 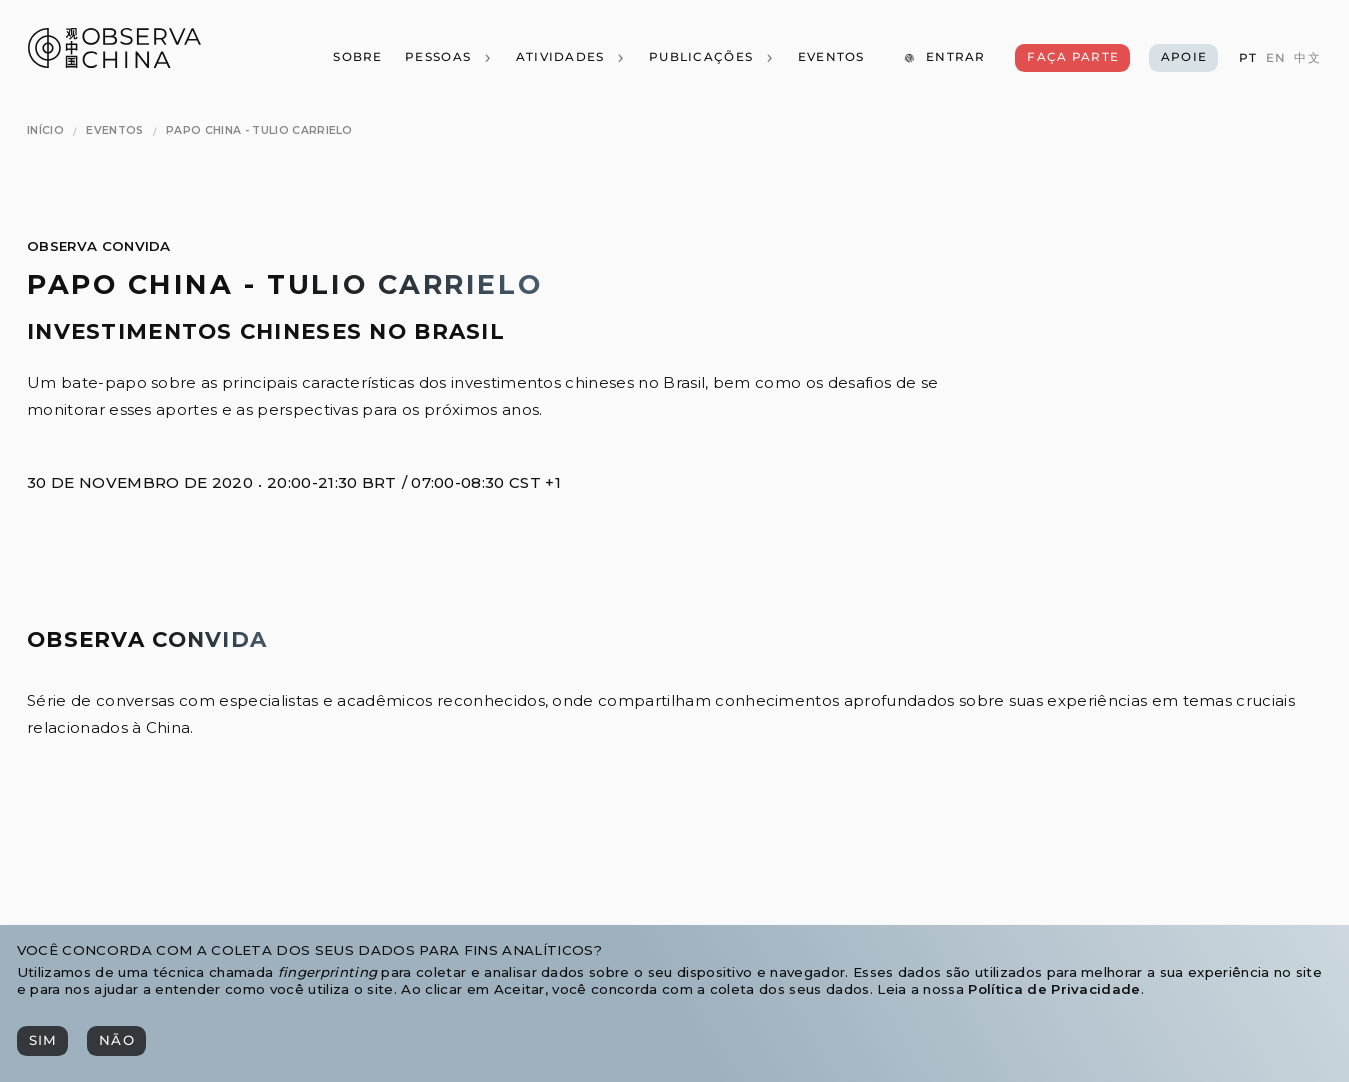 What do you see at coordinates (1307, 59) in the screenshot?
I see `[中文]` at bounding box center [1307, 59].